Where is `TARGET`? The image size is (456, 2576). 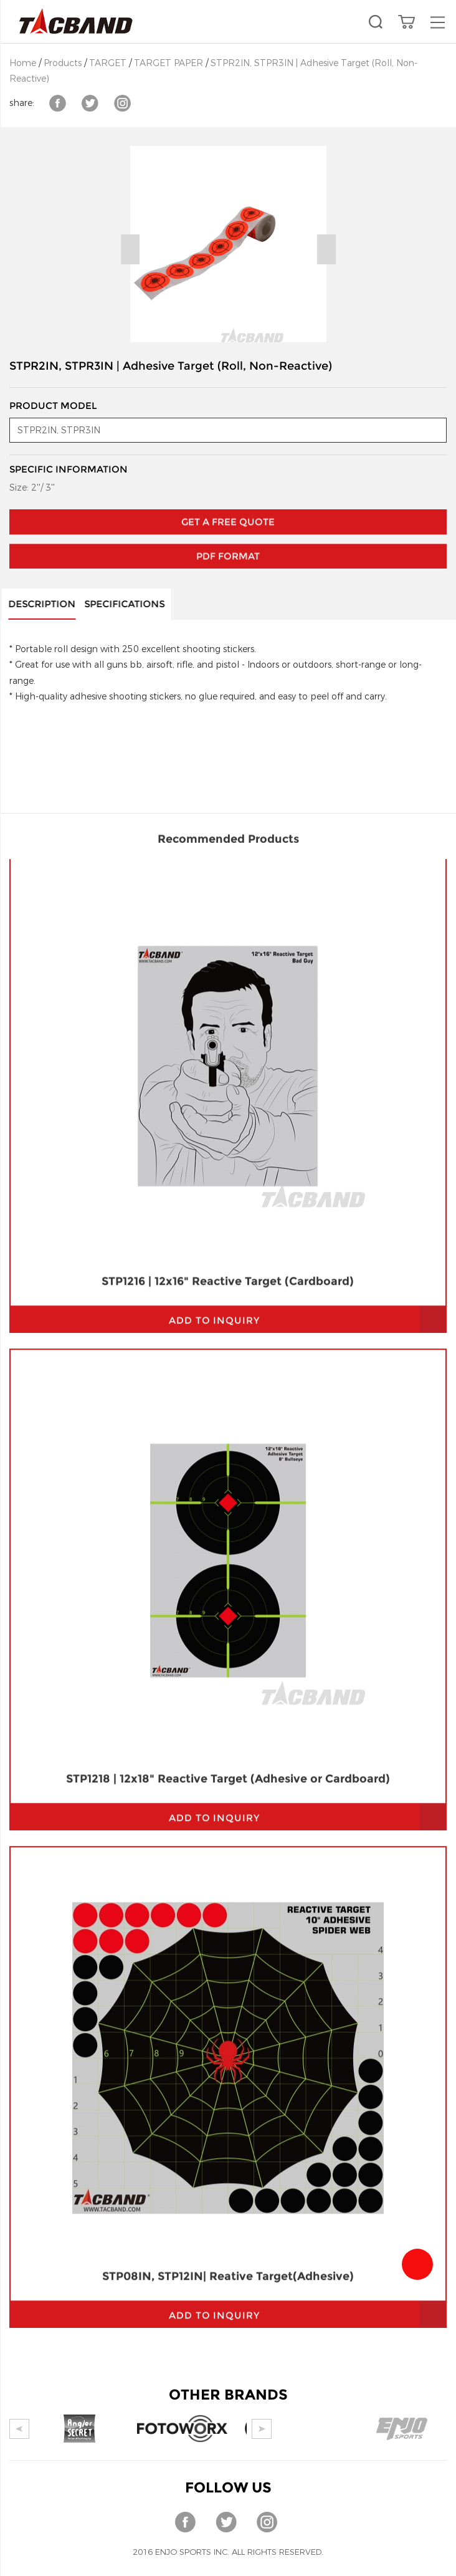 TARGET is located at coordinates (107, 63).